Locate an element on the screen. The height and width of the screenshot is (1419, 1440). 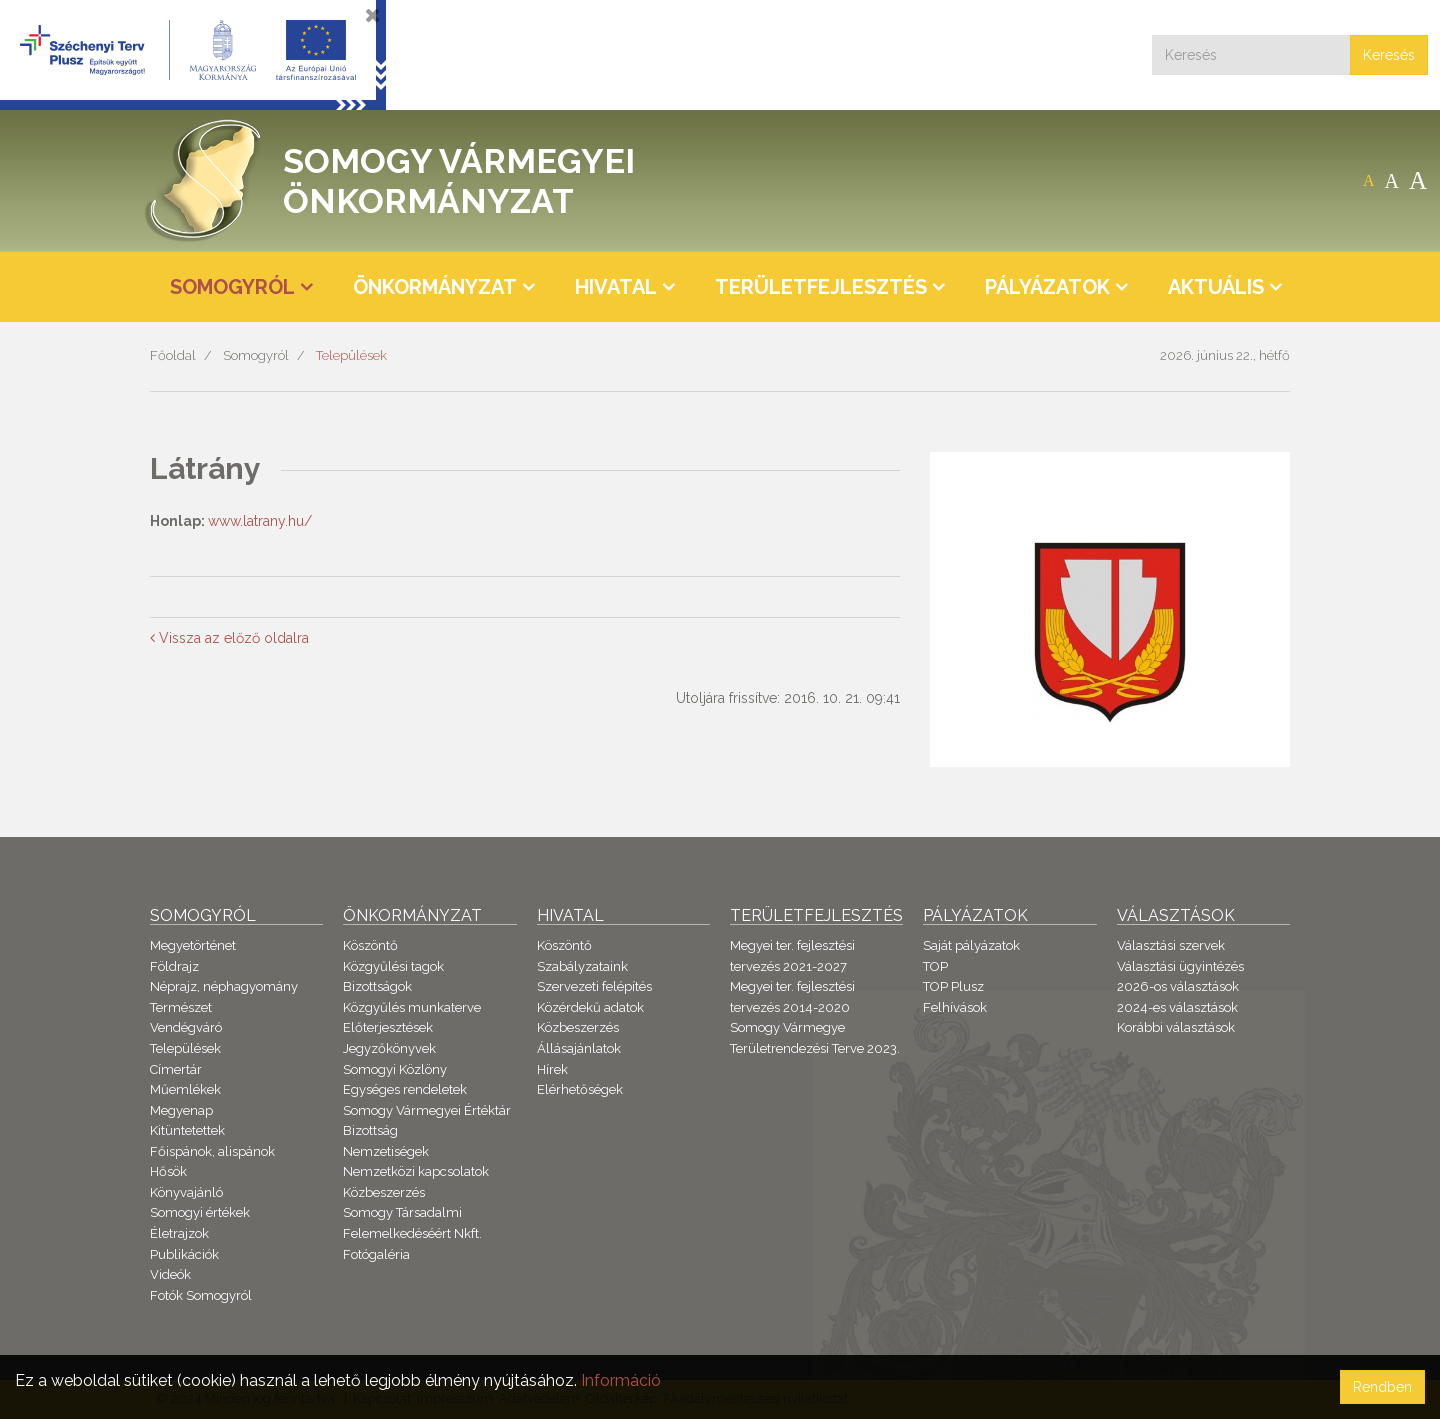
Keresés is located at coordinates (1389, 55).